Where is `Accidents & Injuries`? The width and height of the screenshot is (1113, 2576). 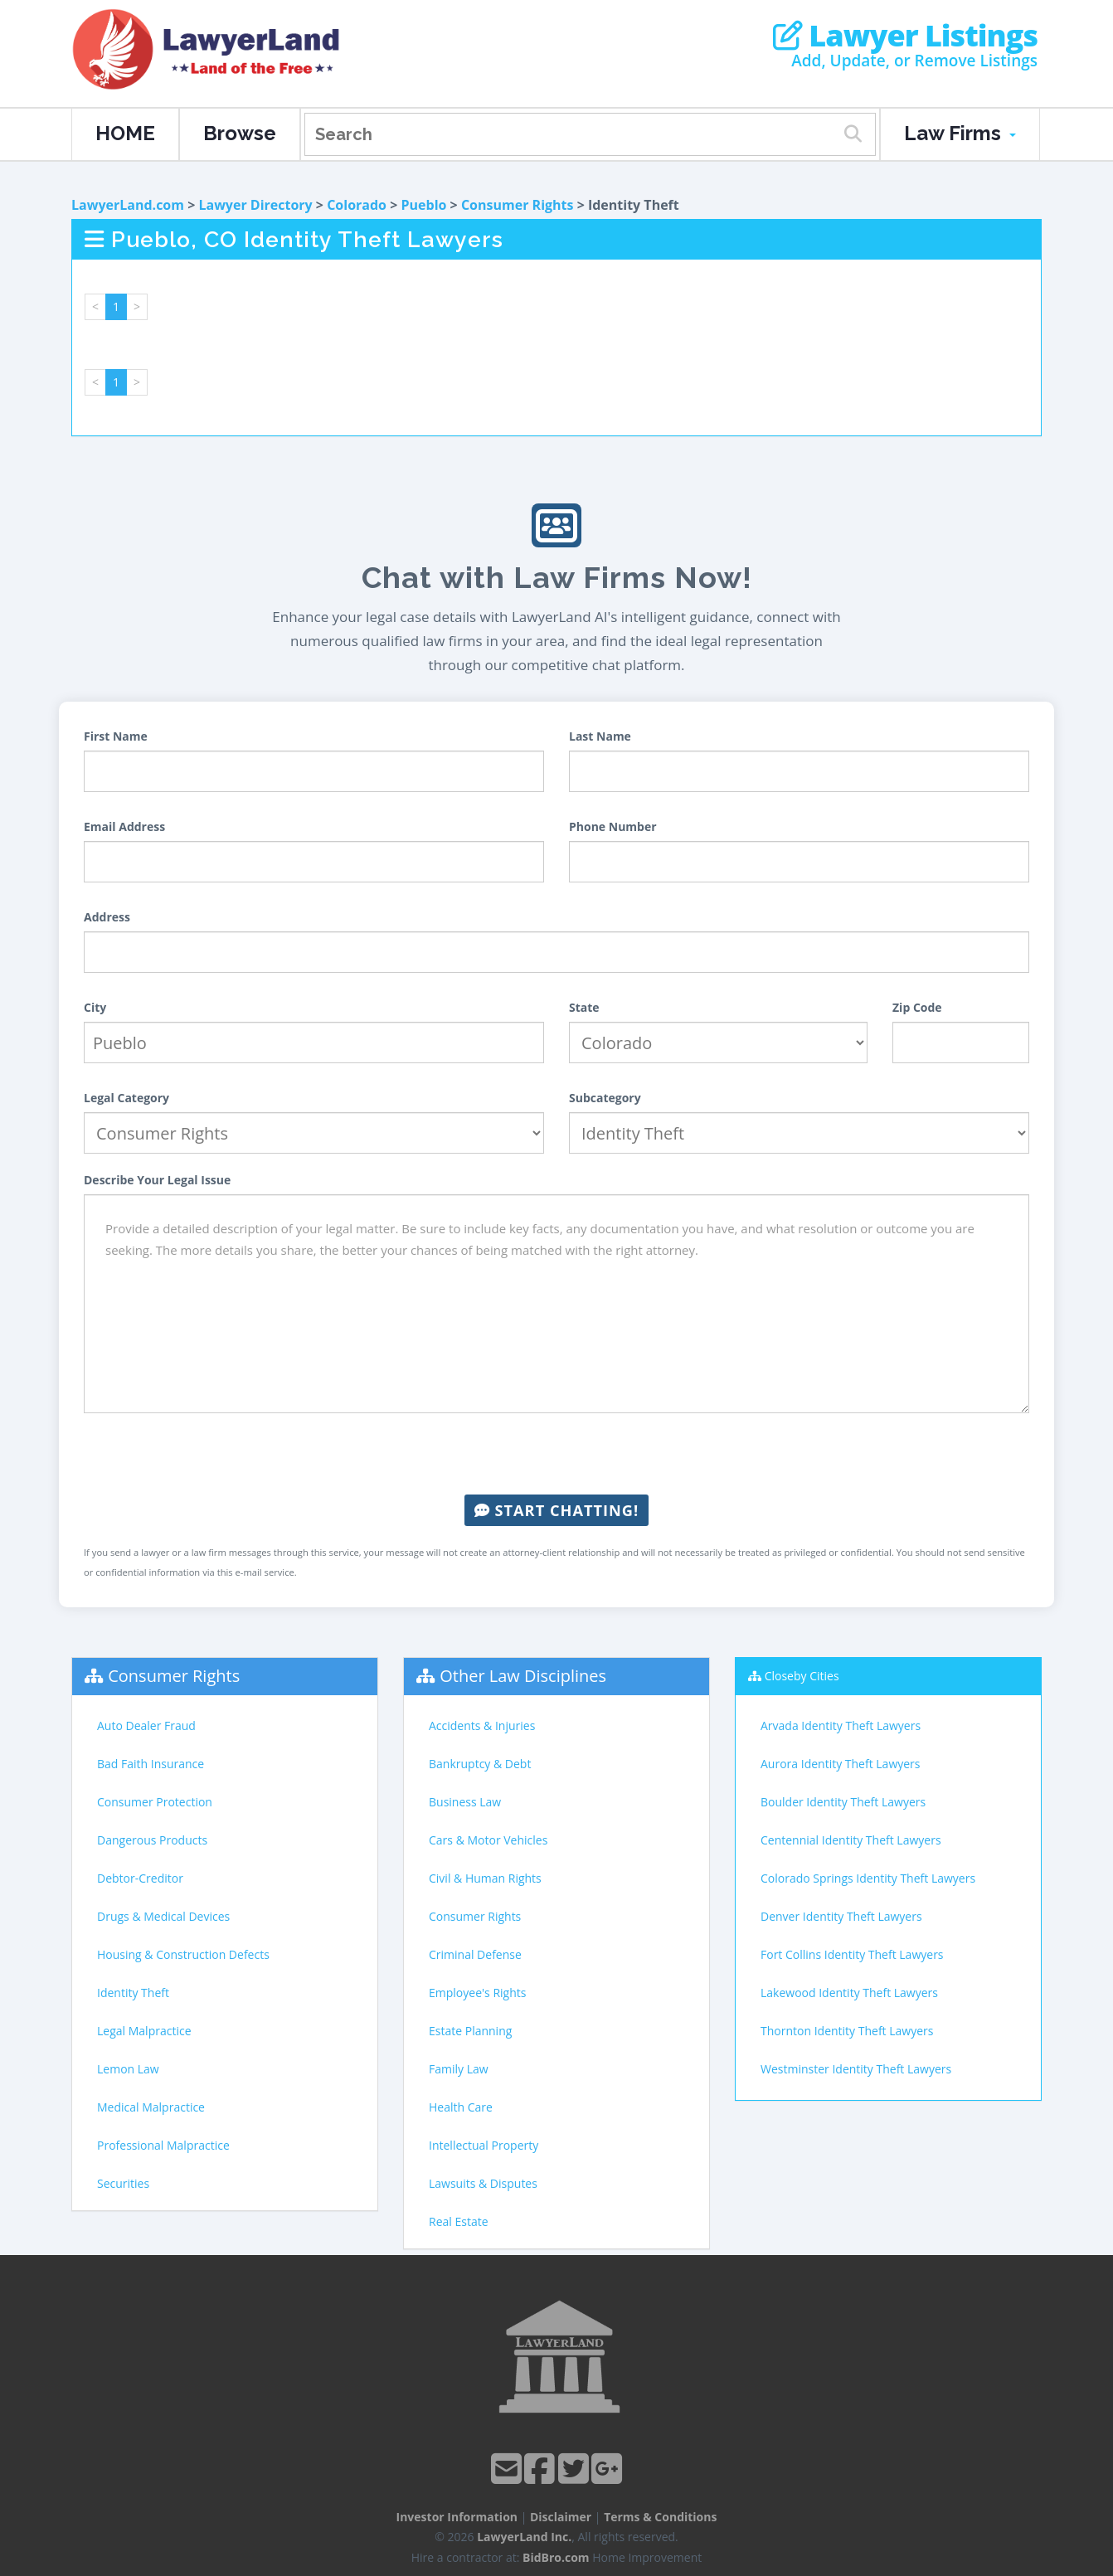 Accidents & Injuries is located at coordinates (482, 1725).